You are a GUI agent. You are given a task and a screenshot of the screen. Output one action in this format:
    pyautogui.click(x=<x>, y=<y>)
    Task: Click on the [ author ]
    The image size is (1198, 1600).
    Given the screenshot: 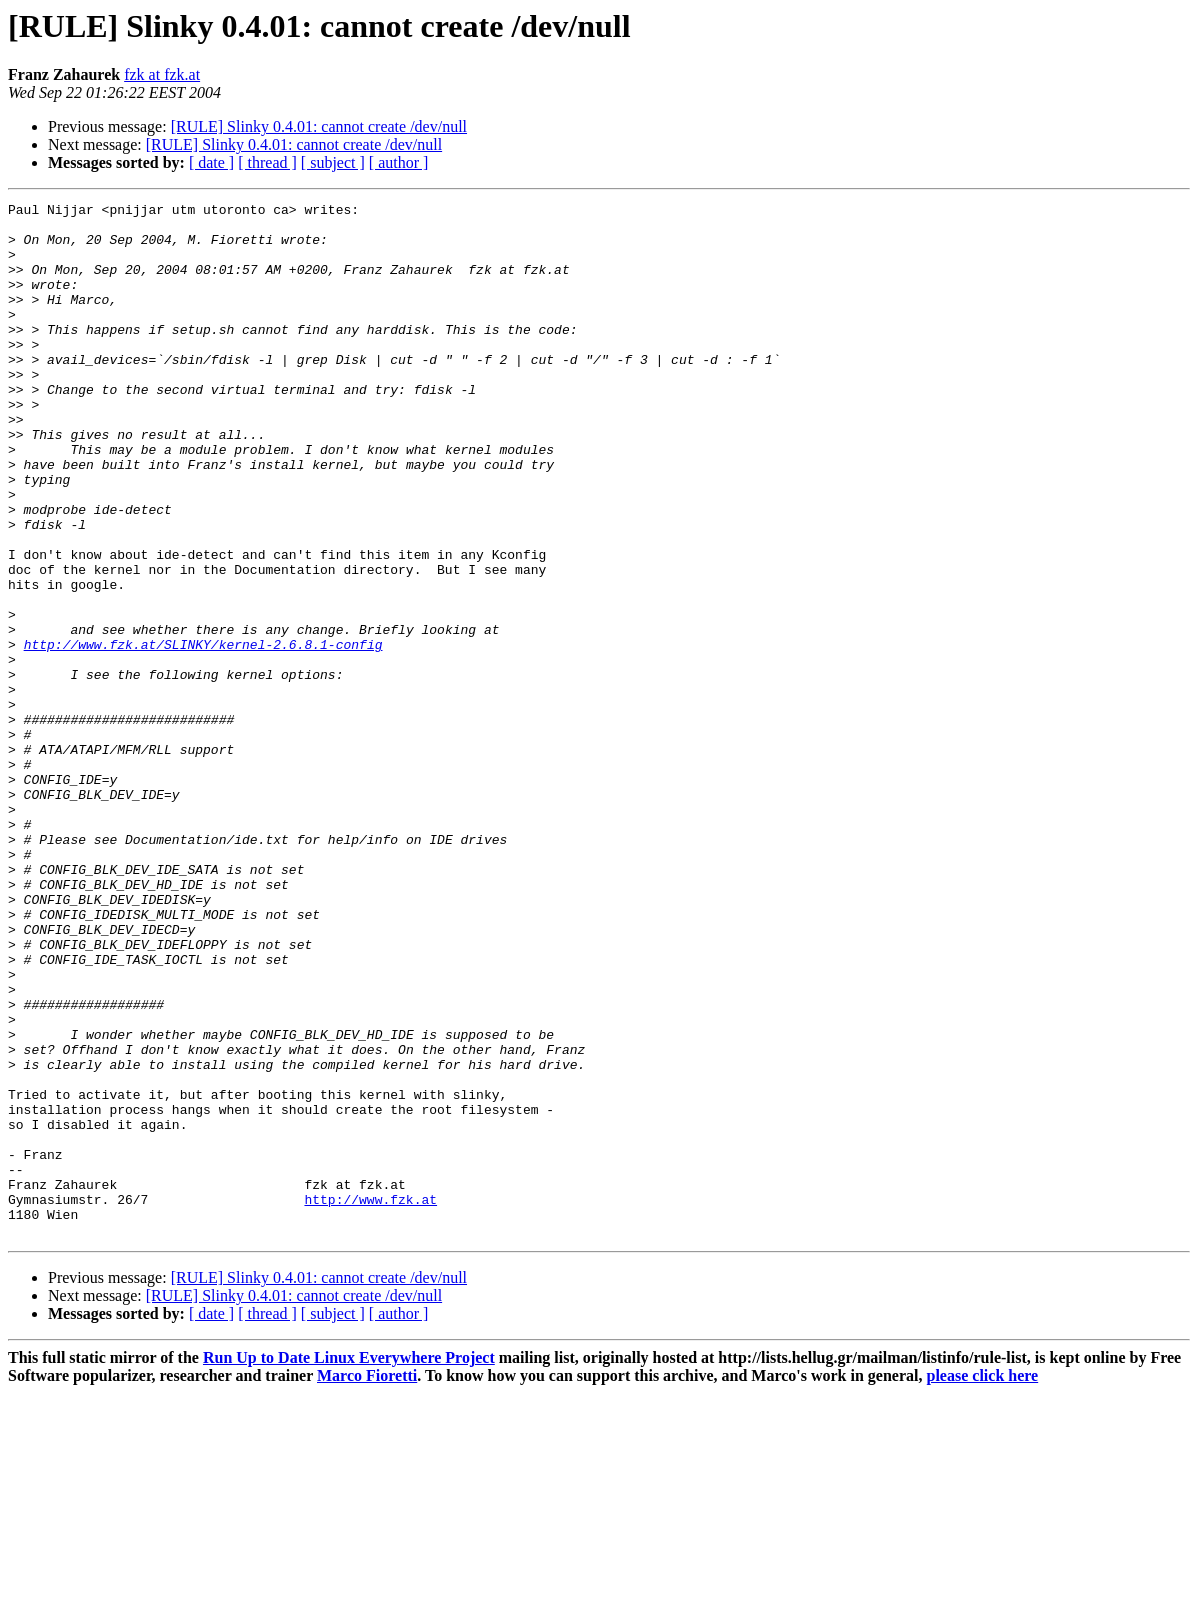 What is the action you would take?
    pyautogui.click(x=399, y=162)
    